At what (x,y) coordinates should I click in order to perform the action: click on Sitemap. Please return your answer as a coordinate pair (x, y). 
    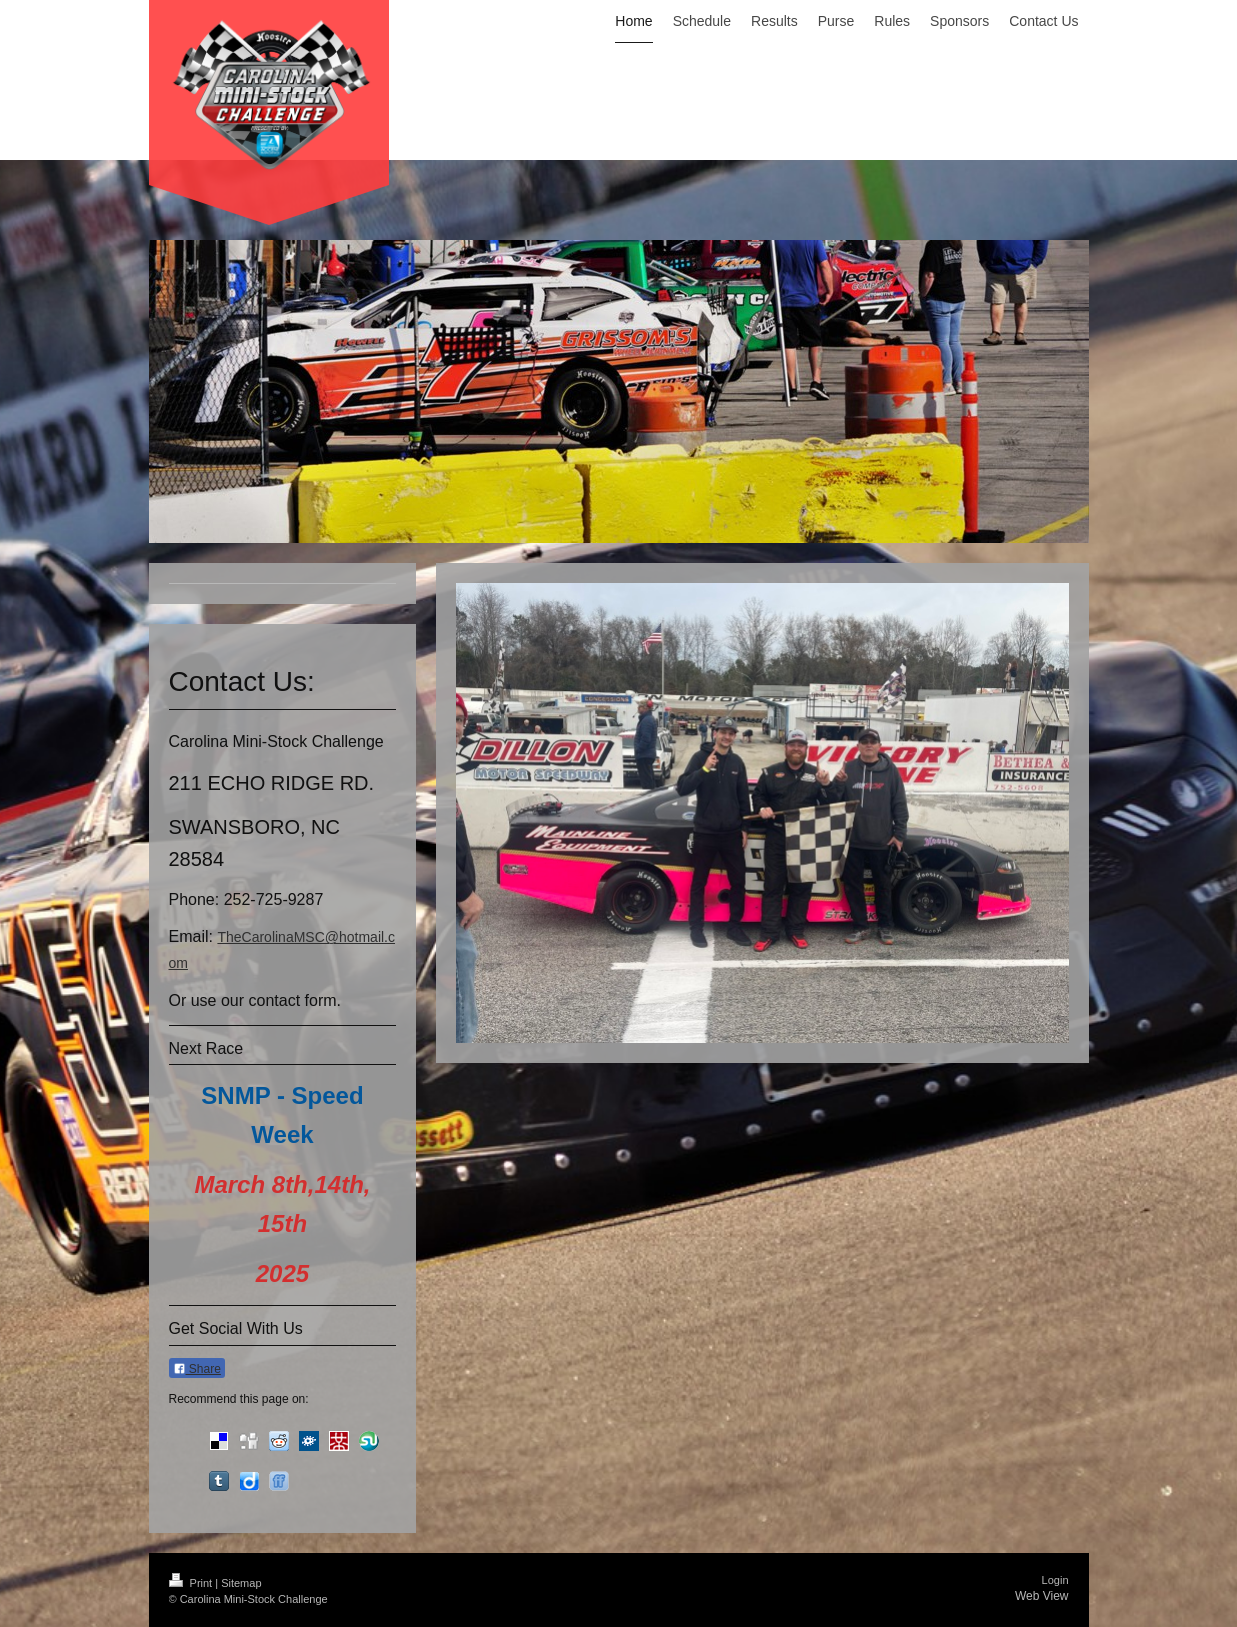
    Looking at the image, I should click on (241, 1583).